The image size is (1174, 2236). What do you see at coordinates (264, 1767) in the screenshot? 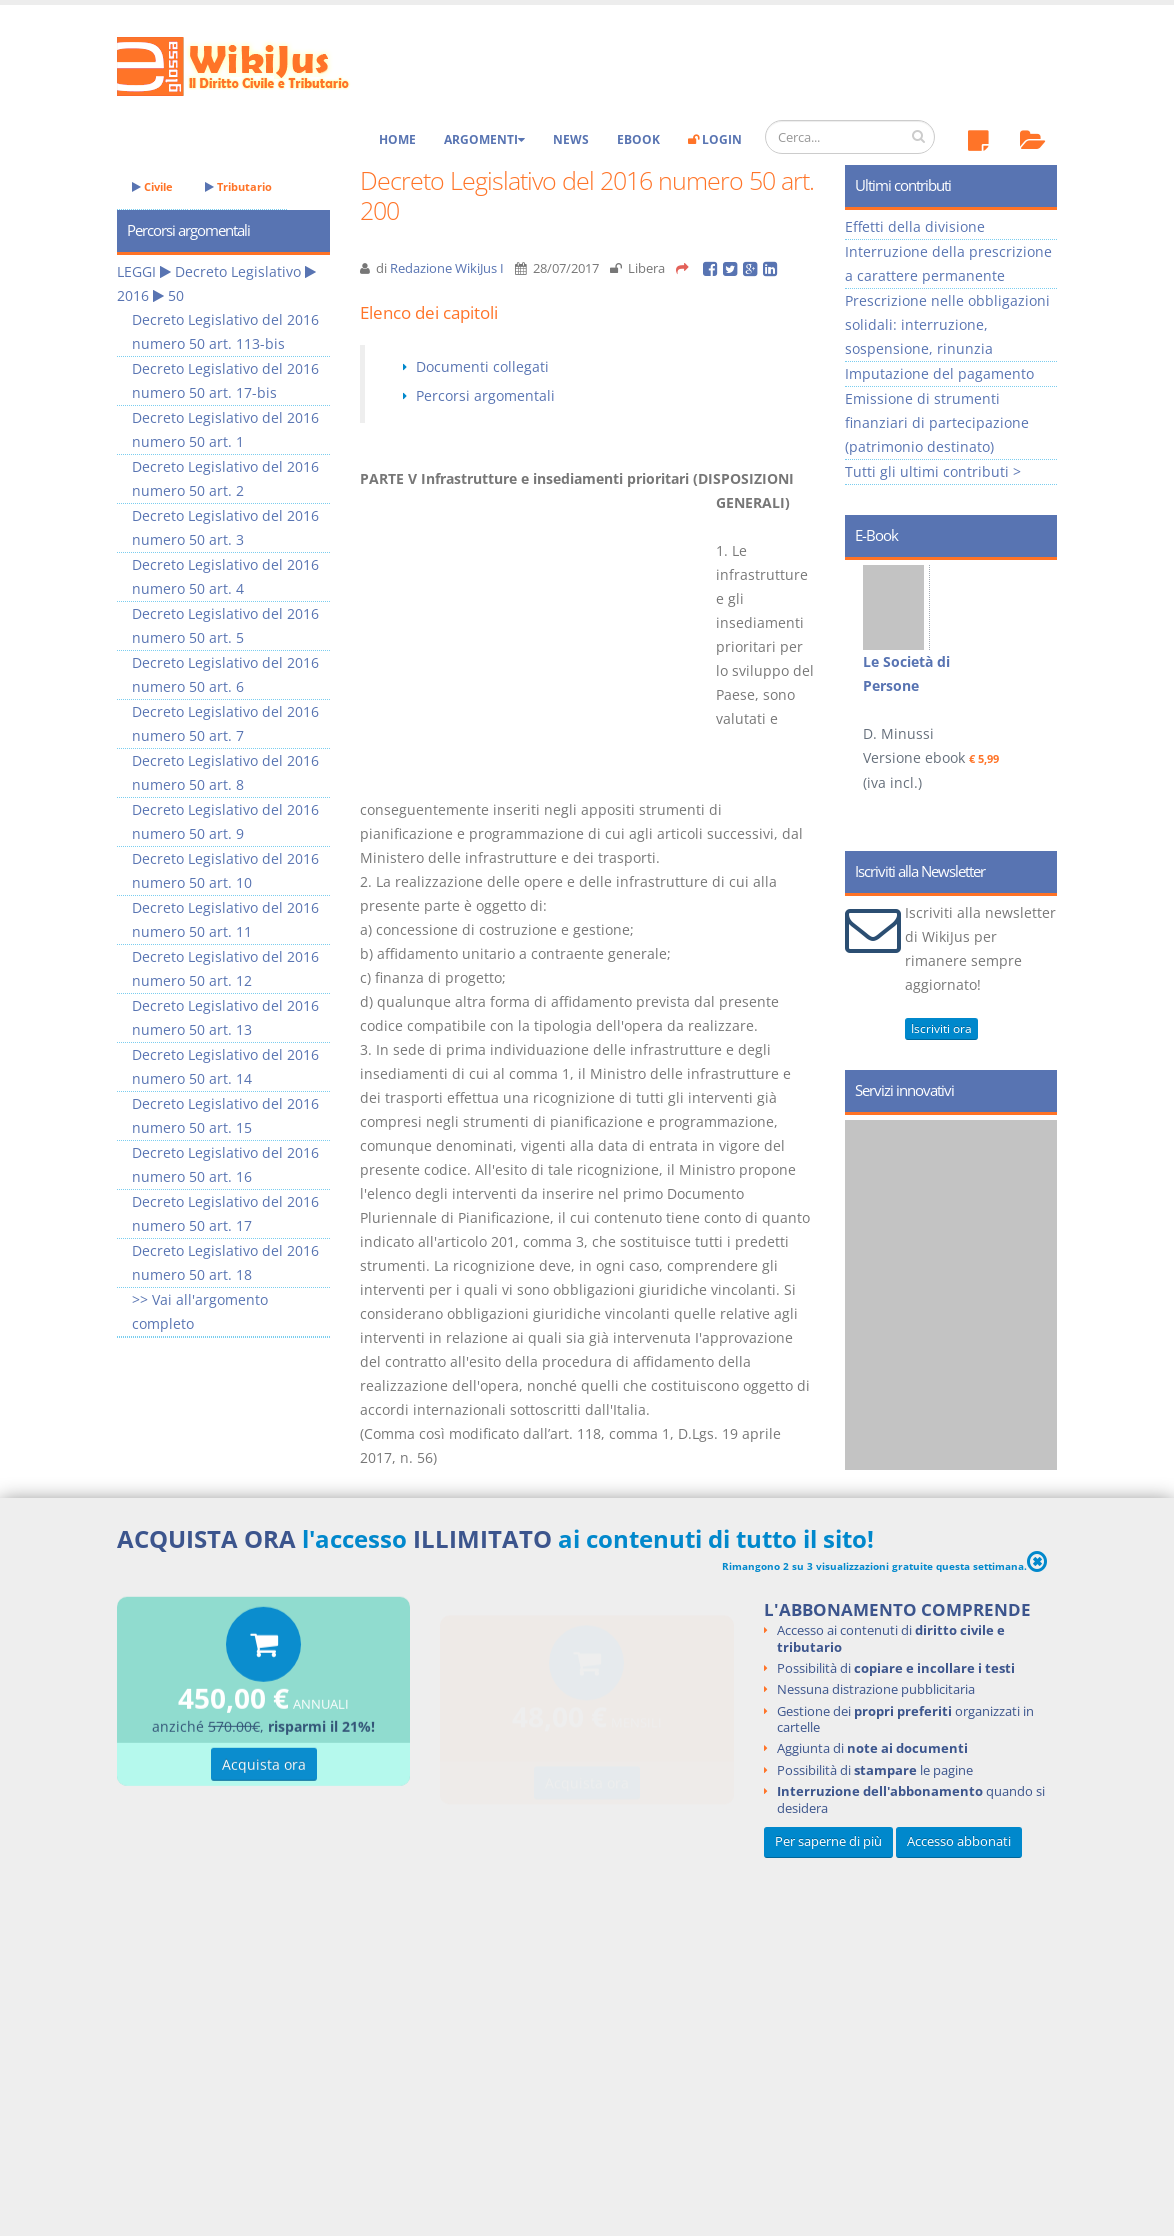
I see `Acquista ora` at bounding box center [264, 1767].